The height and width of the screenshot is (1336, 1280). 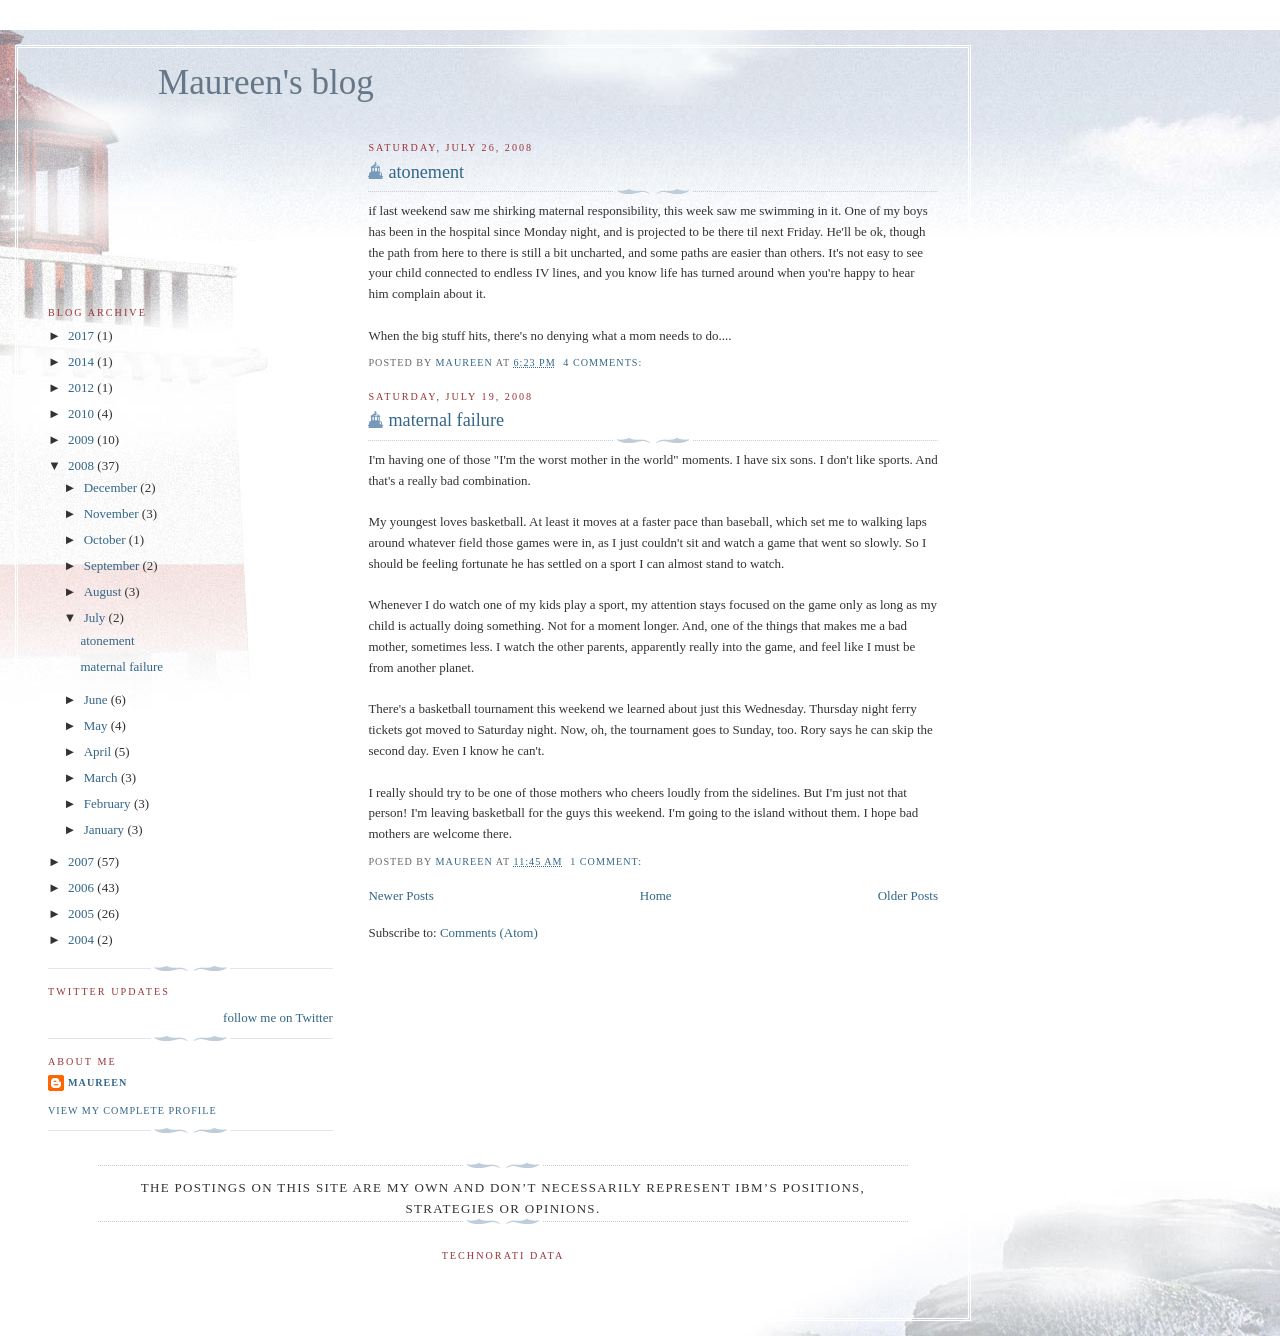 What do you see at coordinates (109, 803) in the screenshot?
I see `February` at bounding box center [109, 803].